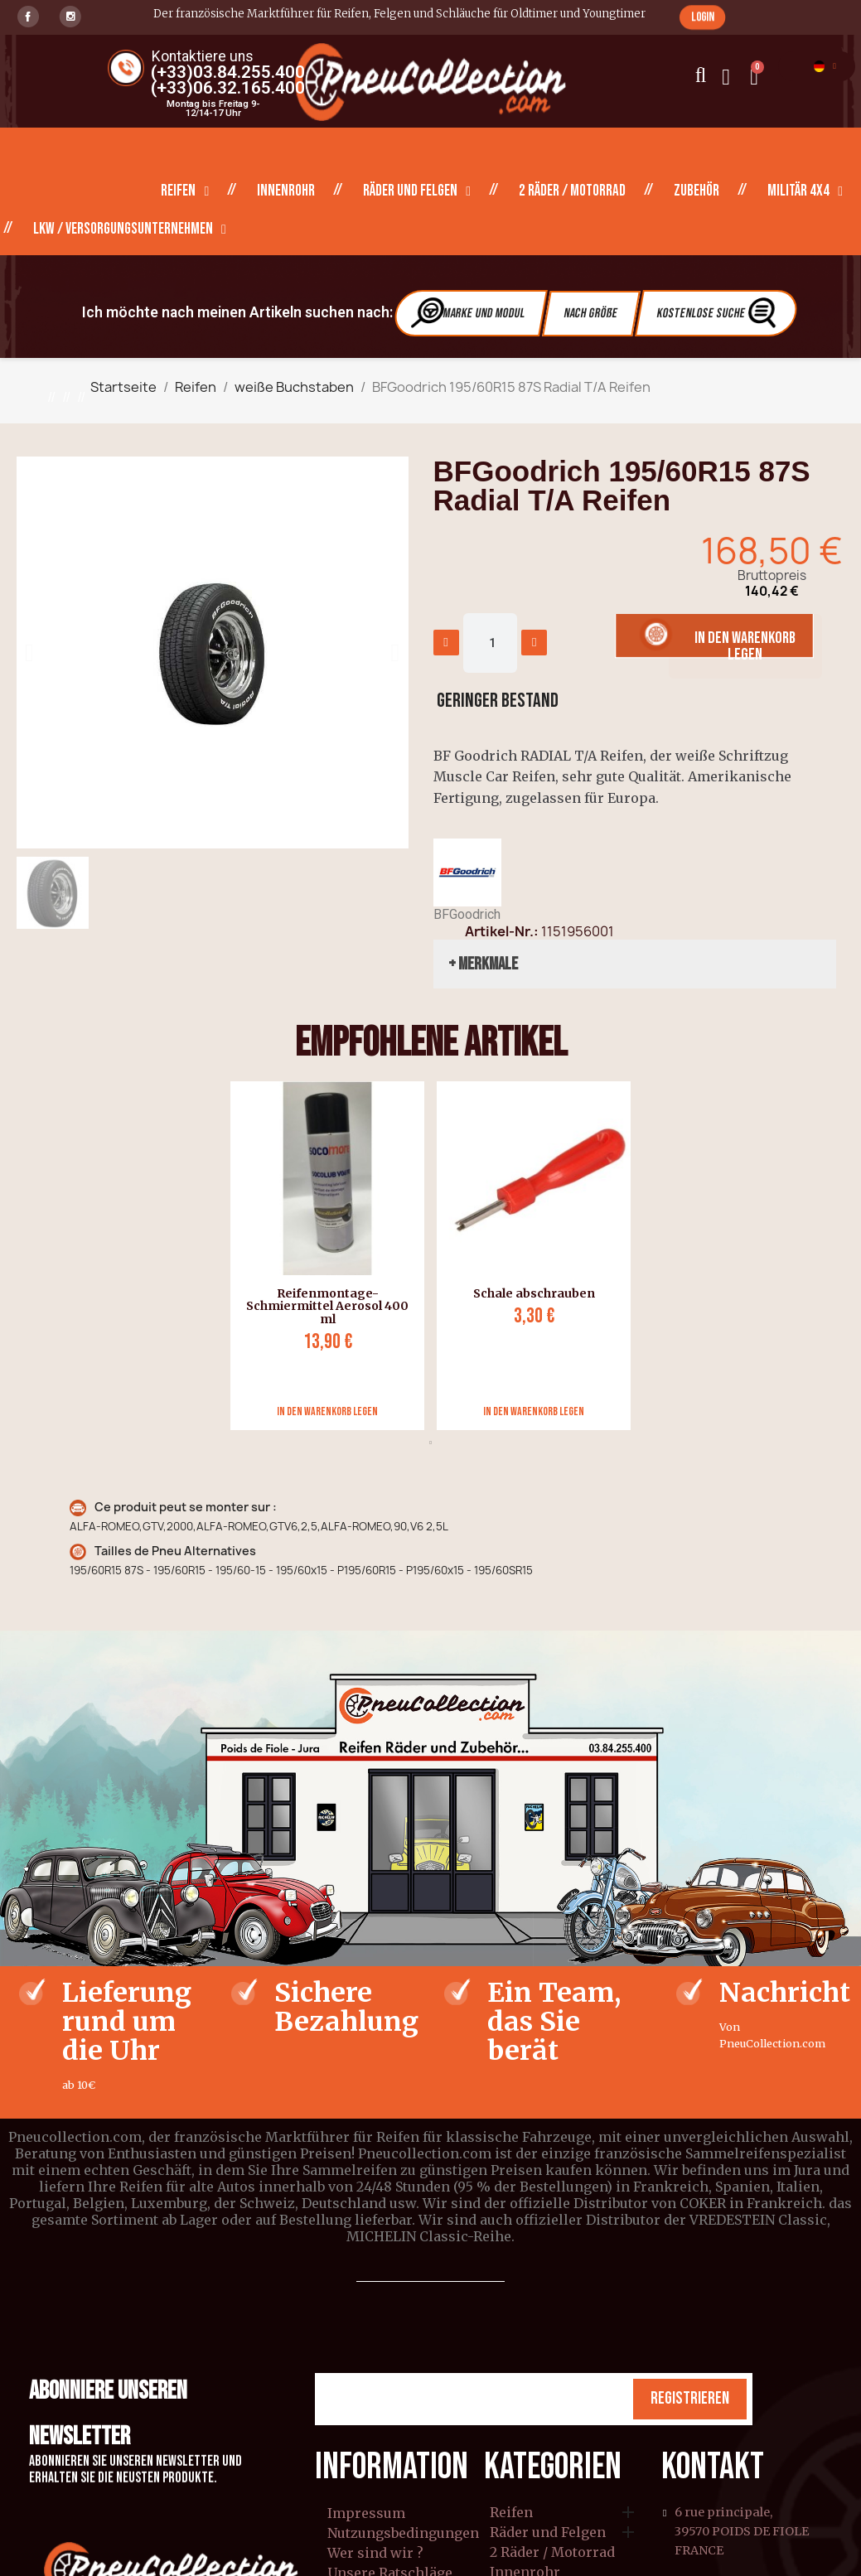 Image resolution: width=861 pixels, height=2576 pixels. I want to click on Militär 4X4, so click(805, 191).